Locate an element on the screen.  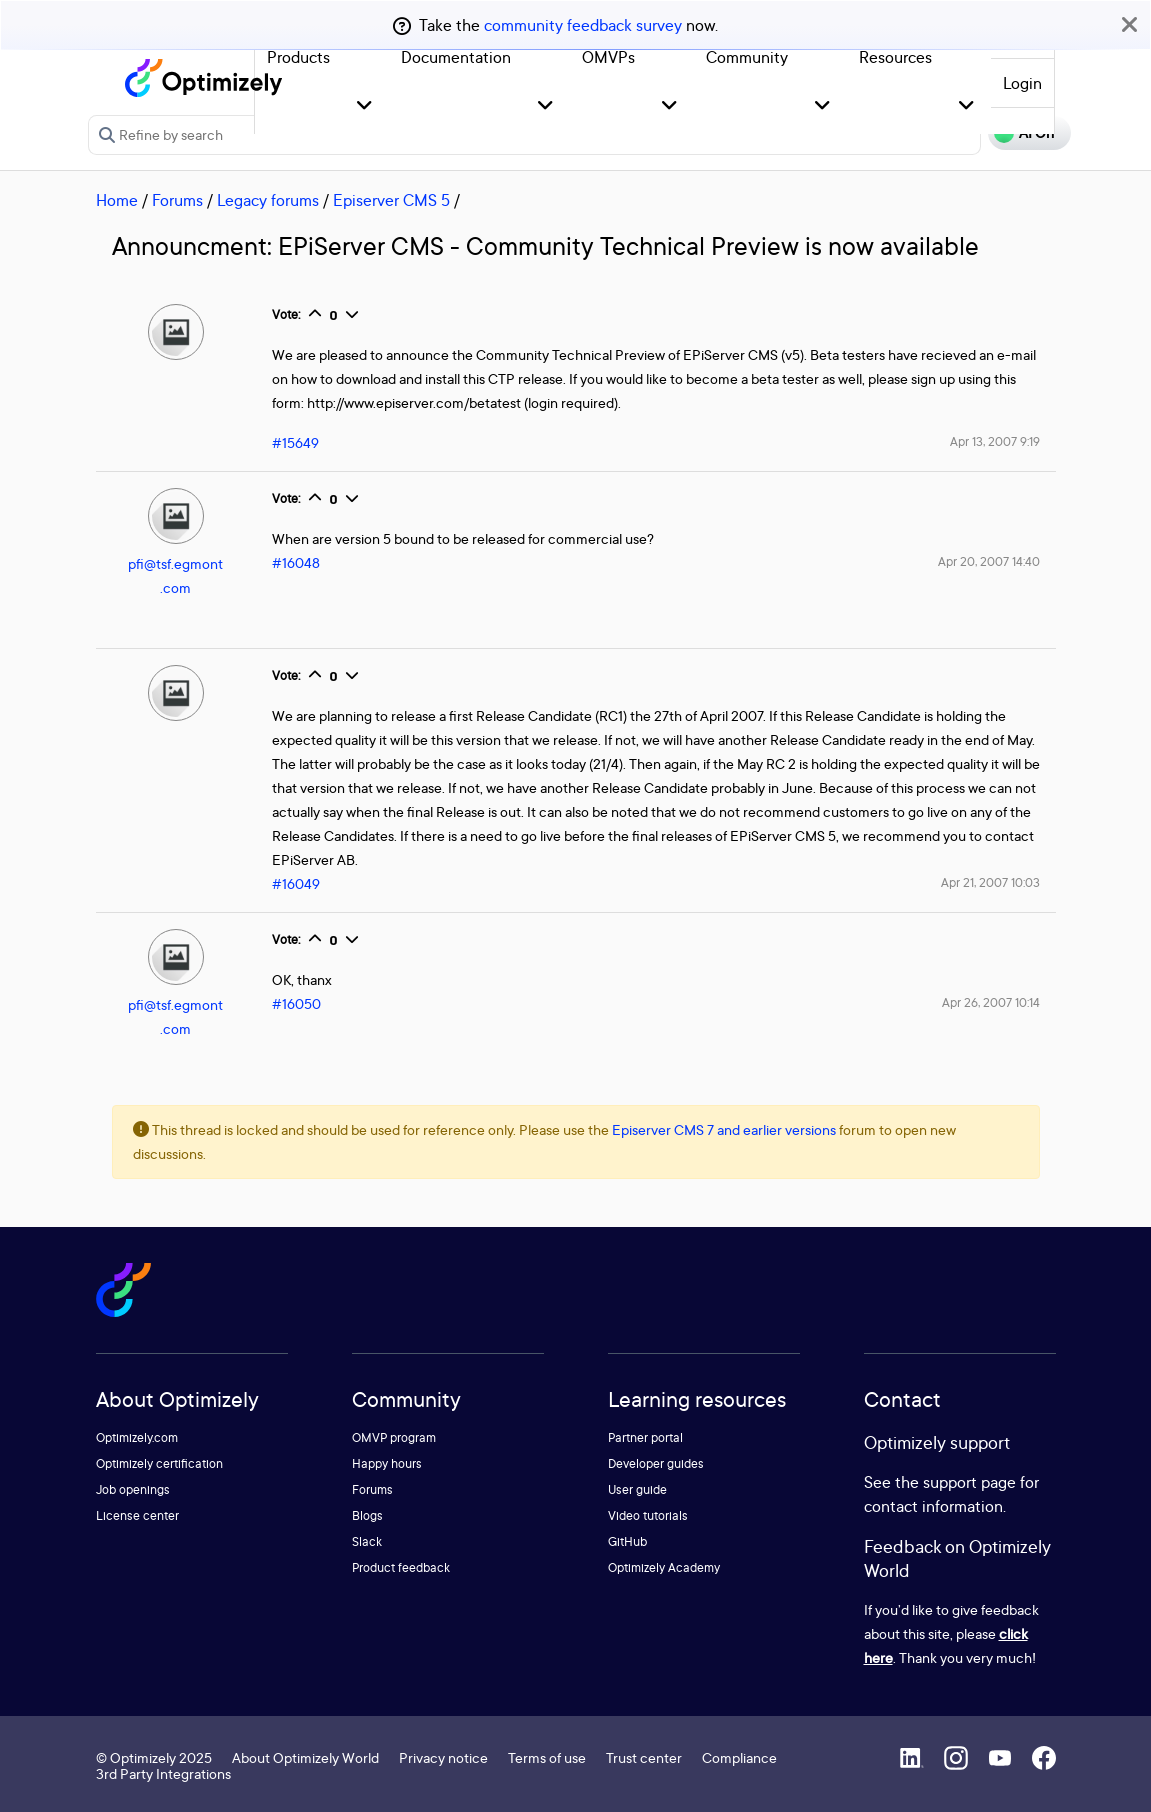
Optimizely Academy is located at coordinates (664, 1567).